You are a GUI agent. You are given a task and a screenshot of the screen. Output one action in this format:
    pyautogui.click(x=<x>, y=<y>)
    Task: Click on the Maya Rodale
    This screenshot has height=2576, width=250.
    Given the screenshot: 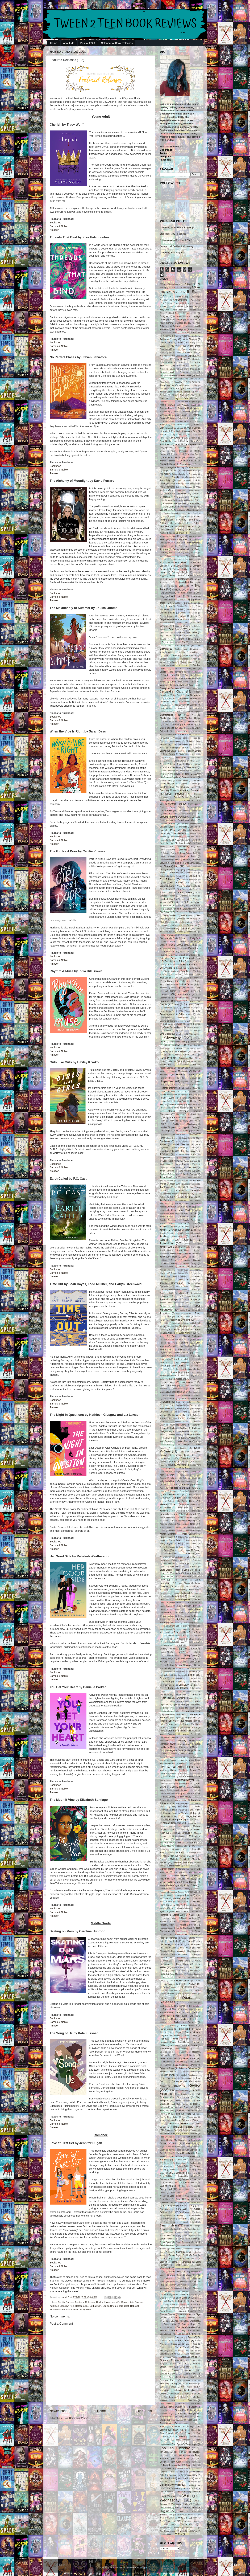 What is the action you would take?
    pyautogui.click(x=194, y=1810)
    